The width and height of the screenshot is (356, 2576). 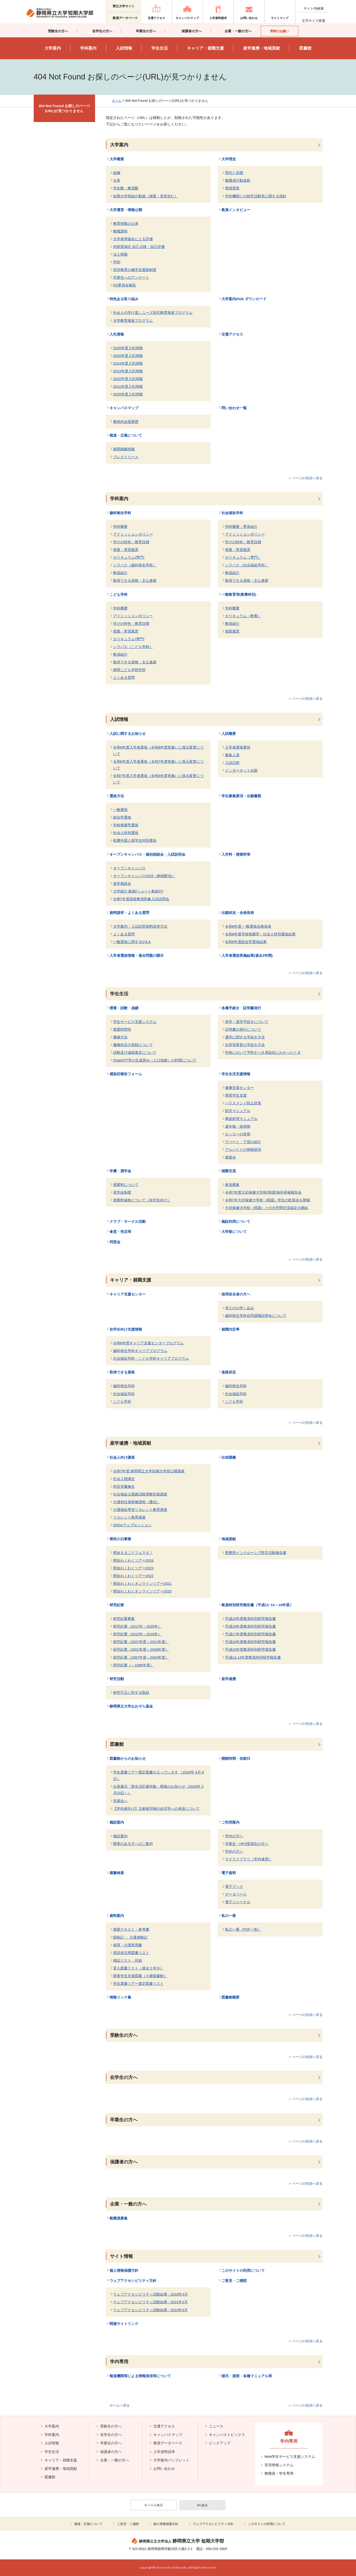 I want to click on 学科案内, so click(x=88, y=48).